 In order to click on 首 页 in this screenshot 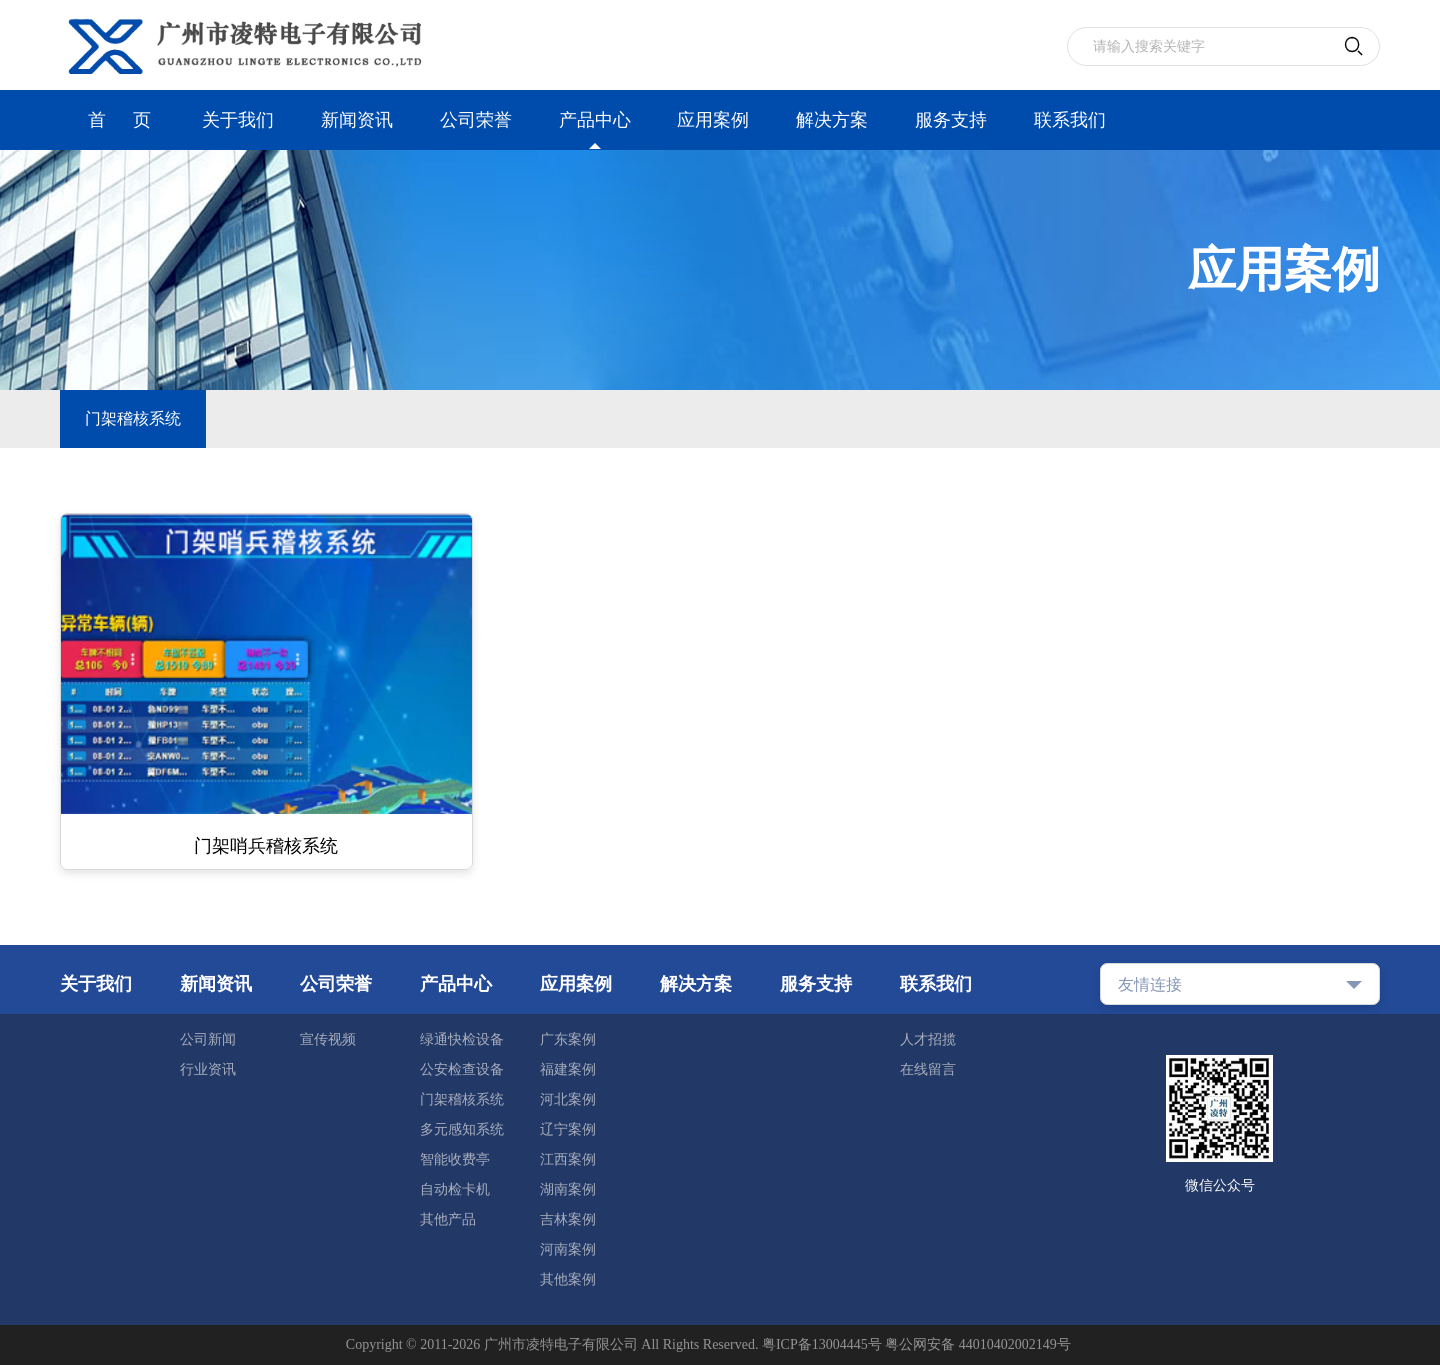, I will do `click(119, 120)`.